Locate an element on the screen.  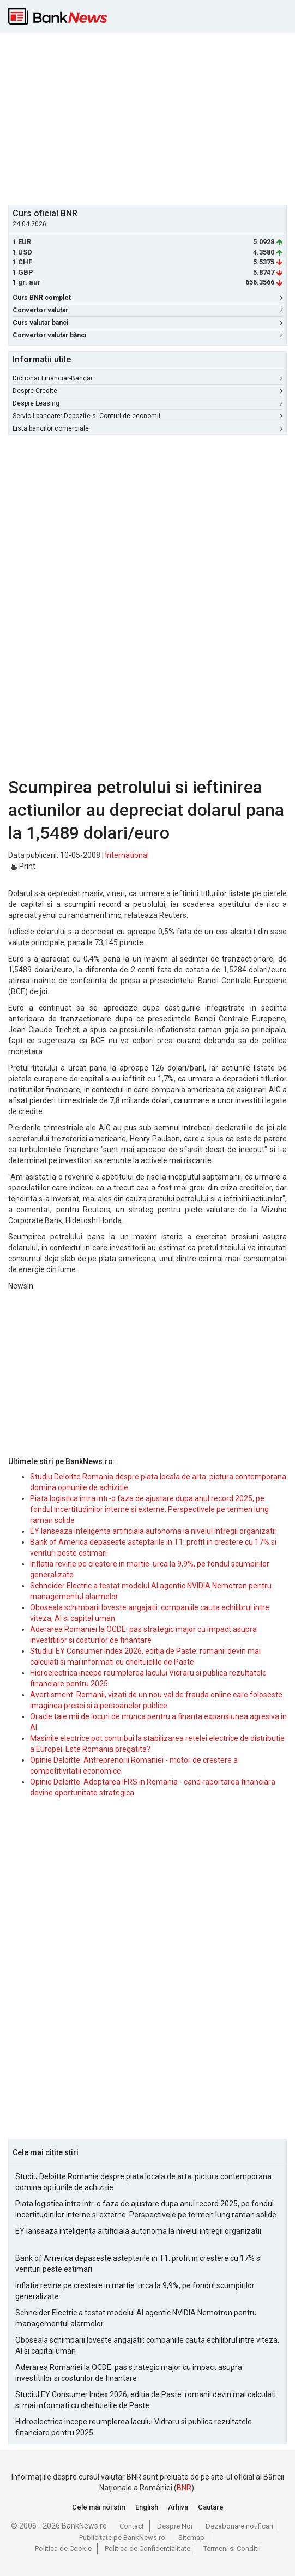
Aderarea Romaniei la OCDE: pas strategic major cu impact asupra investitiilor si costurilor de finantare is located at coordinates (128, 2373).